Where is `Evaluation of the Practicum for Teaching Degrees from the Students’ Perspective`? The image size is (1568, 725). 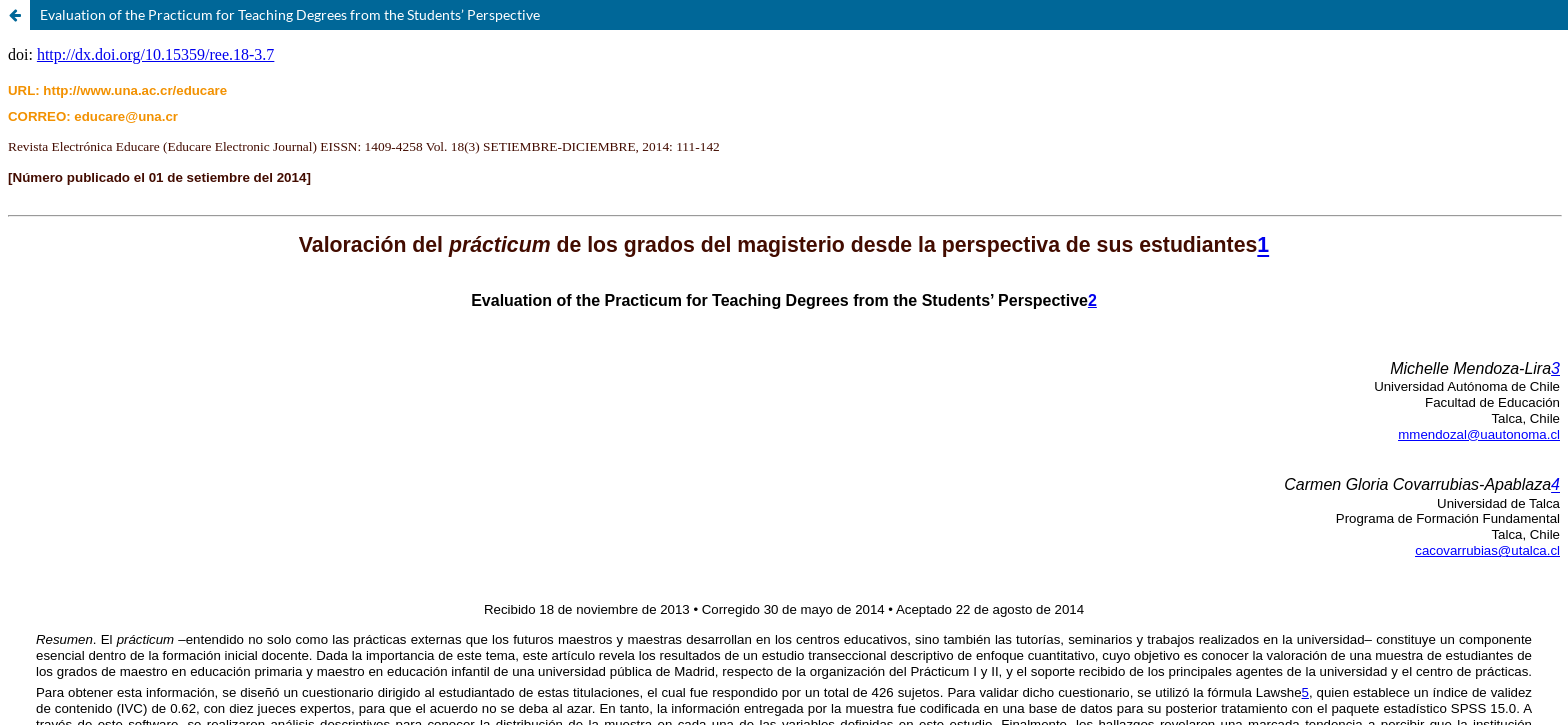
Evaluation of the Practicum for Teaching Degrees from the Students’ Perspective is located at coordinates (290, 14).